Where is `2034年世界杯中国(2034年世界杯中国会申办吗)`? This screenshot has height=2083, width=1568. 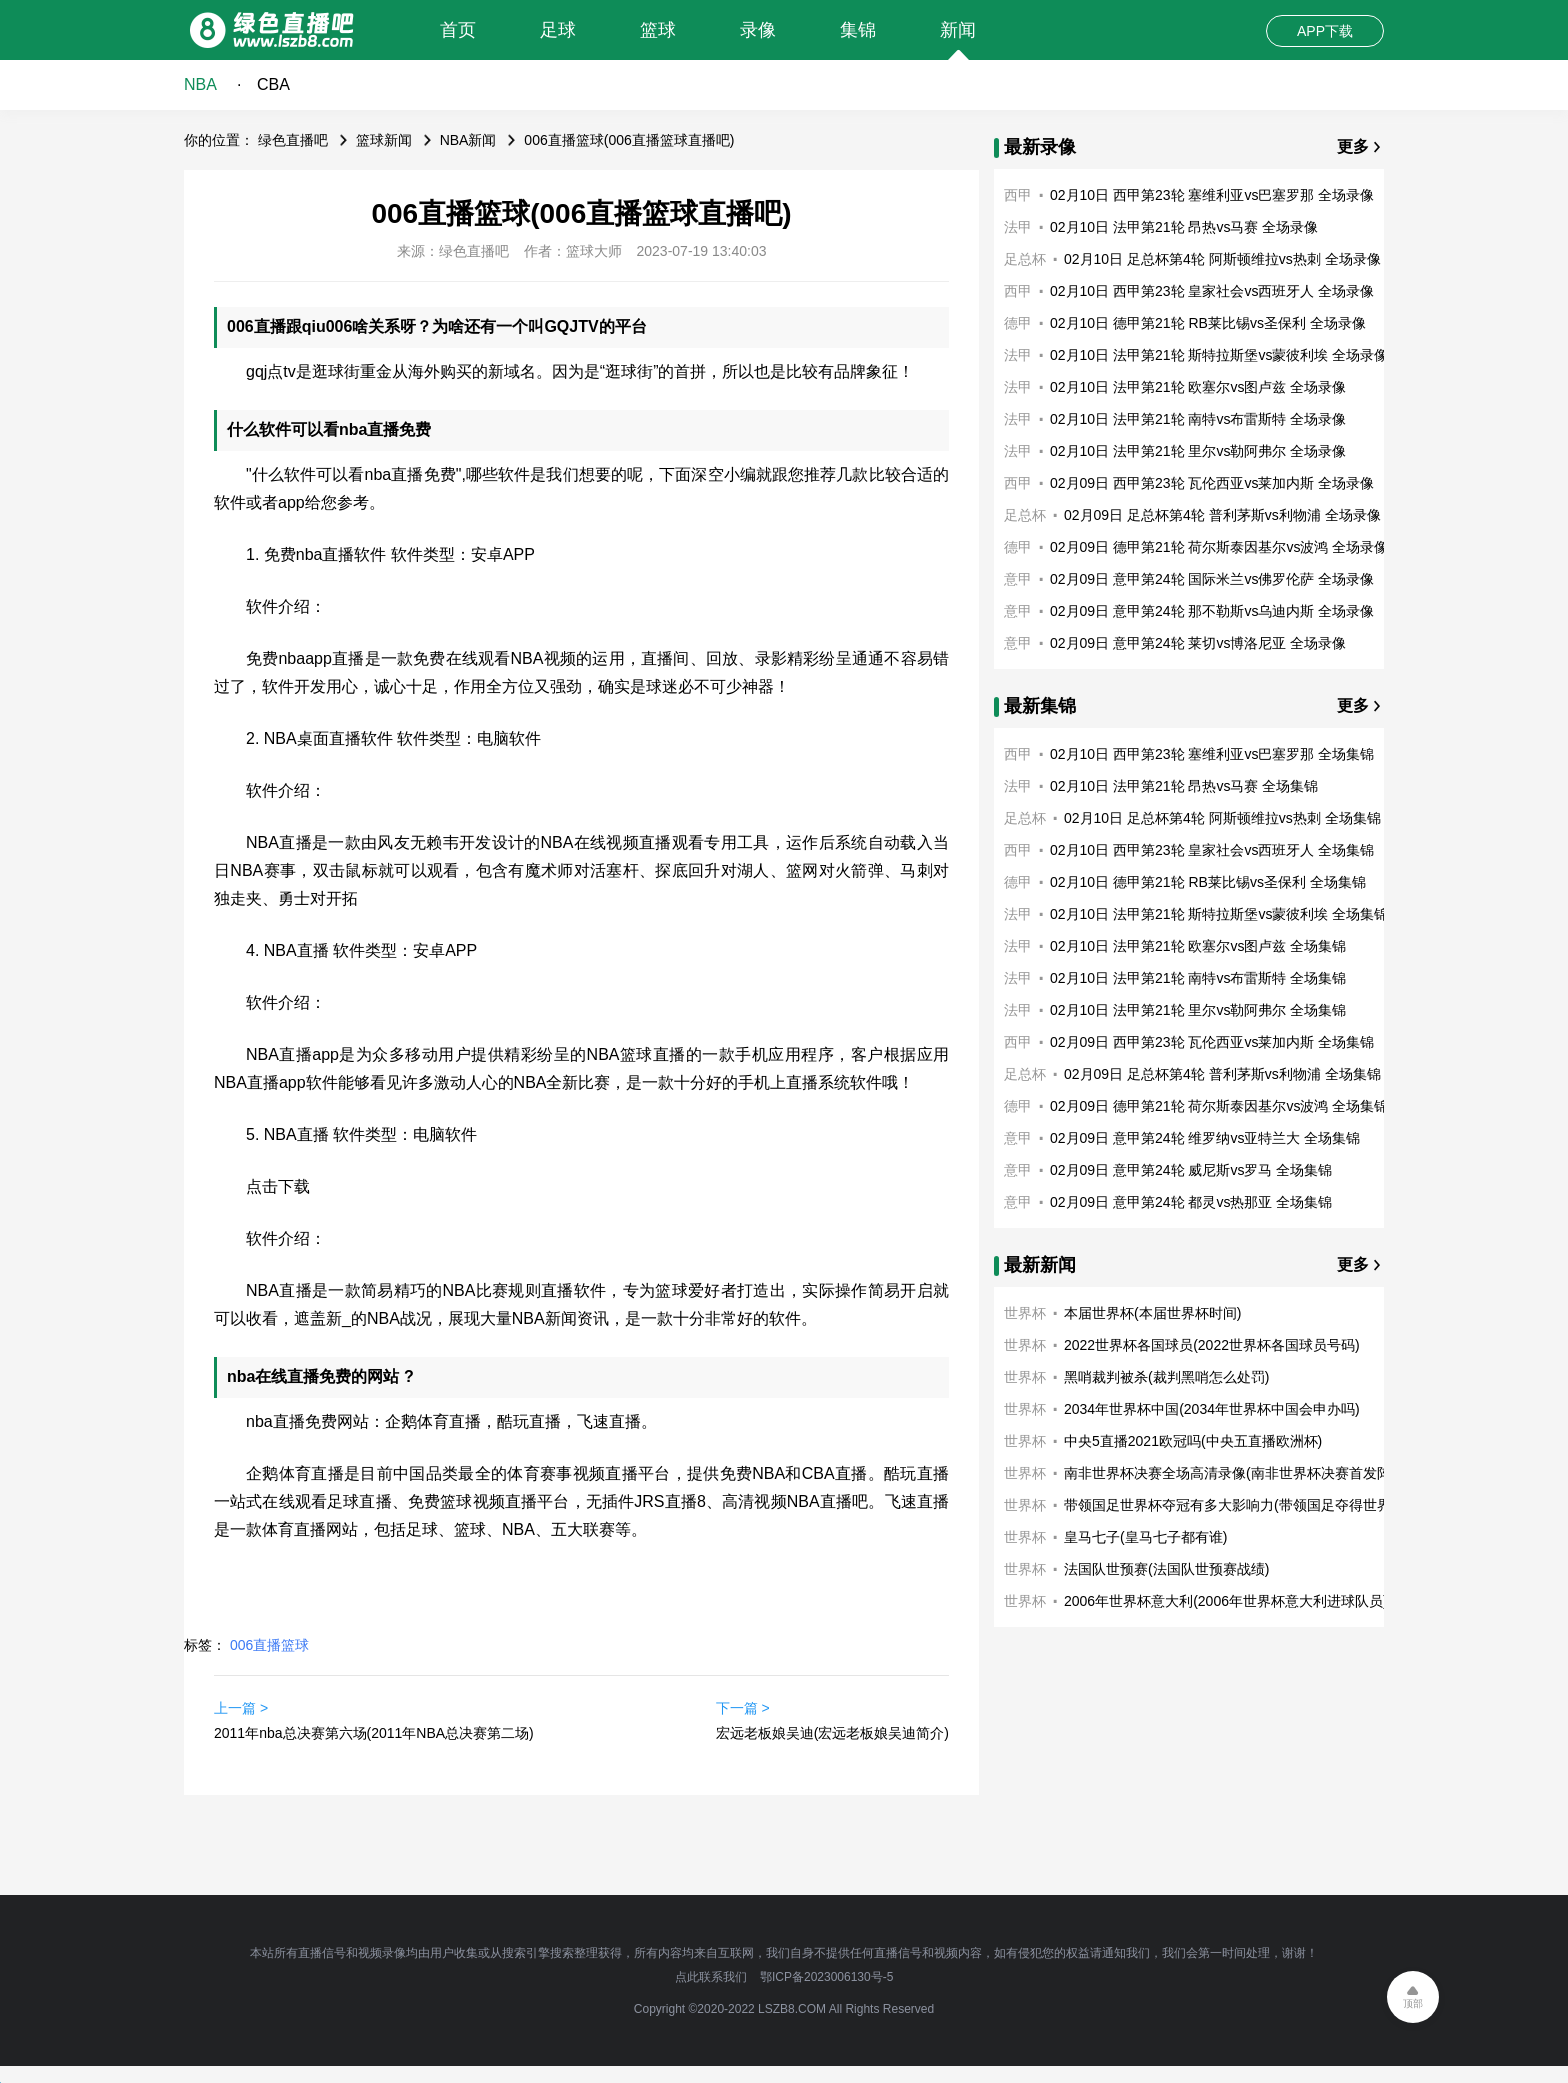 2034年世界杯中国(2034年世界杯中国会申办吗) is located at coordinates (1212, 1409).